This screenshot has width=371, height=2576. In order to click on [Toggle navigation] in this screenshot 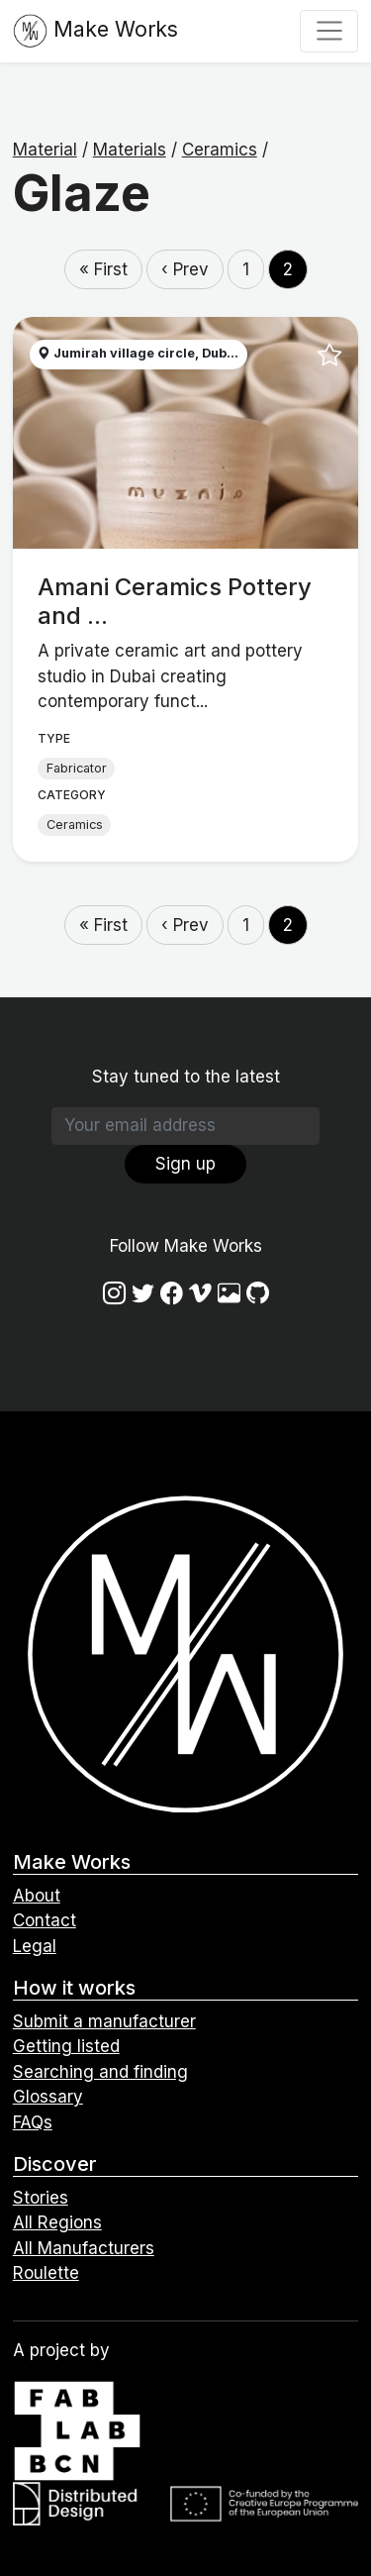, I will do `click(329, 31)`.